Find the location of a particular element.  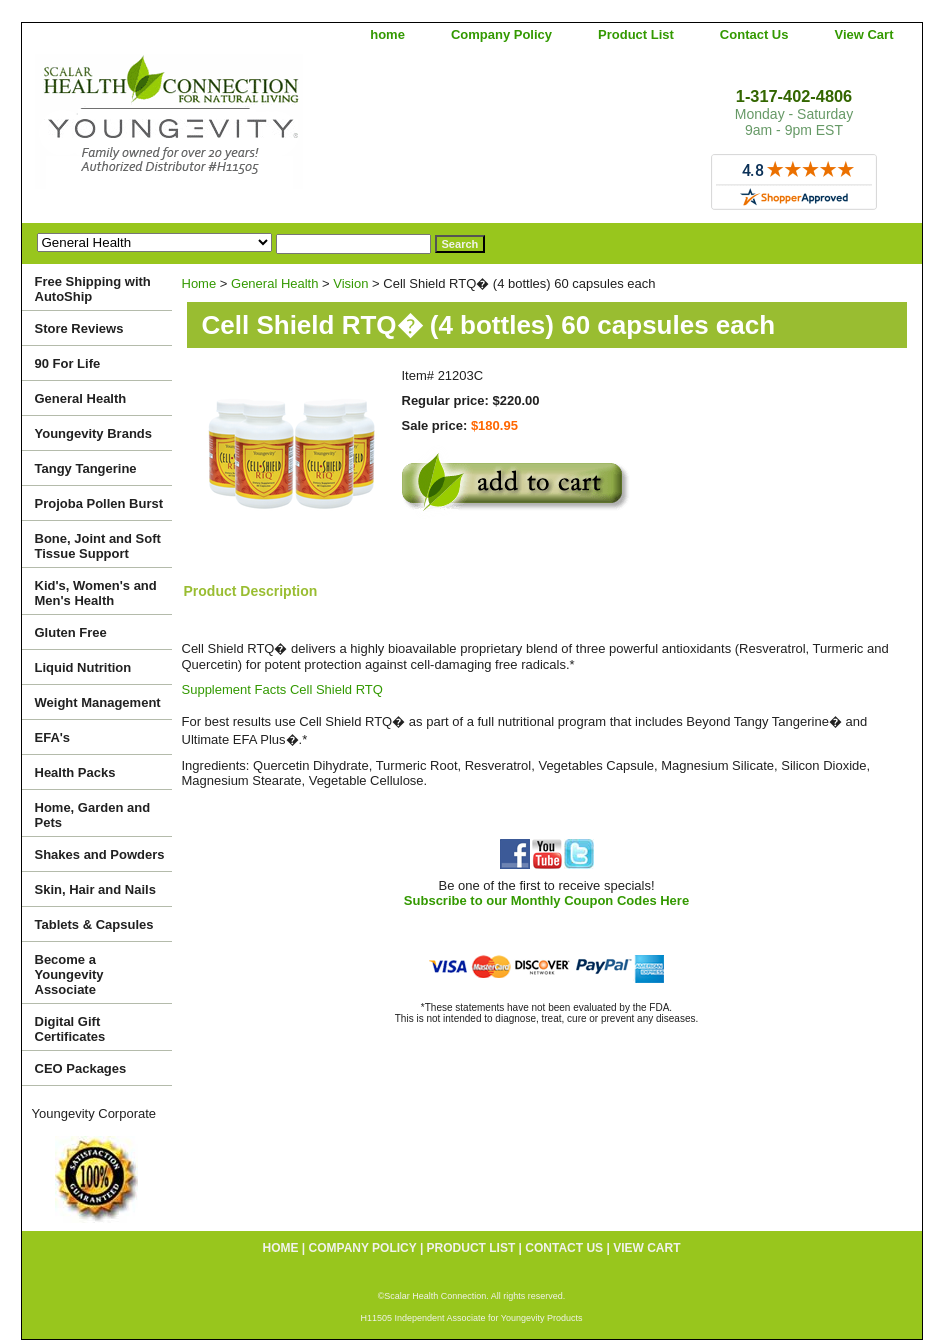

Contact Us is located at coordinates (754, 34).